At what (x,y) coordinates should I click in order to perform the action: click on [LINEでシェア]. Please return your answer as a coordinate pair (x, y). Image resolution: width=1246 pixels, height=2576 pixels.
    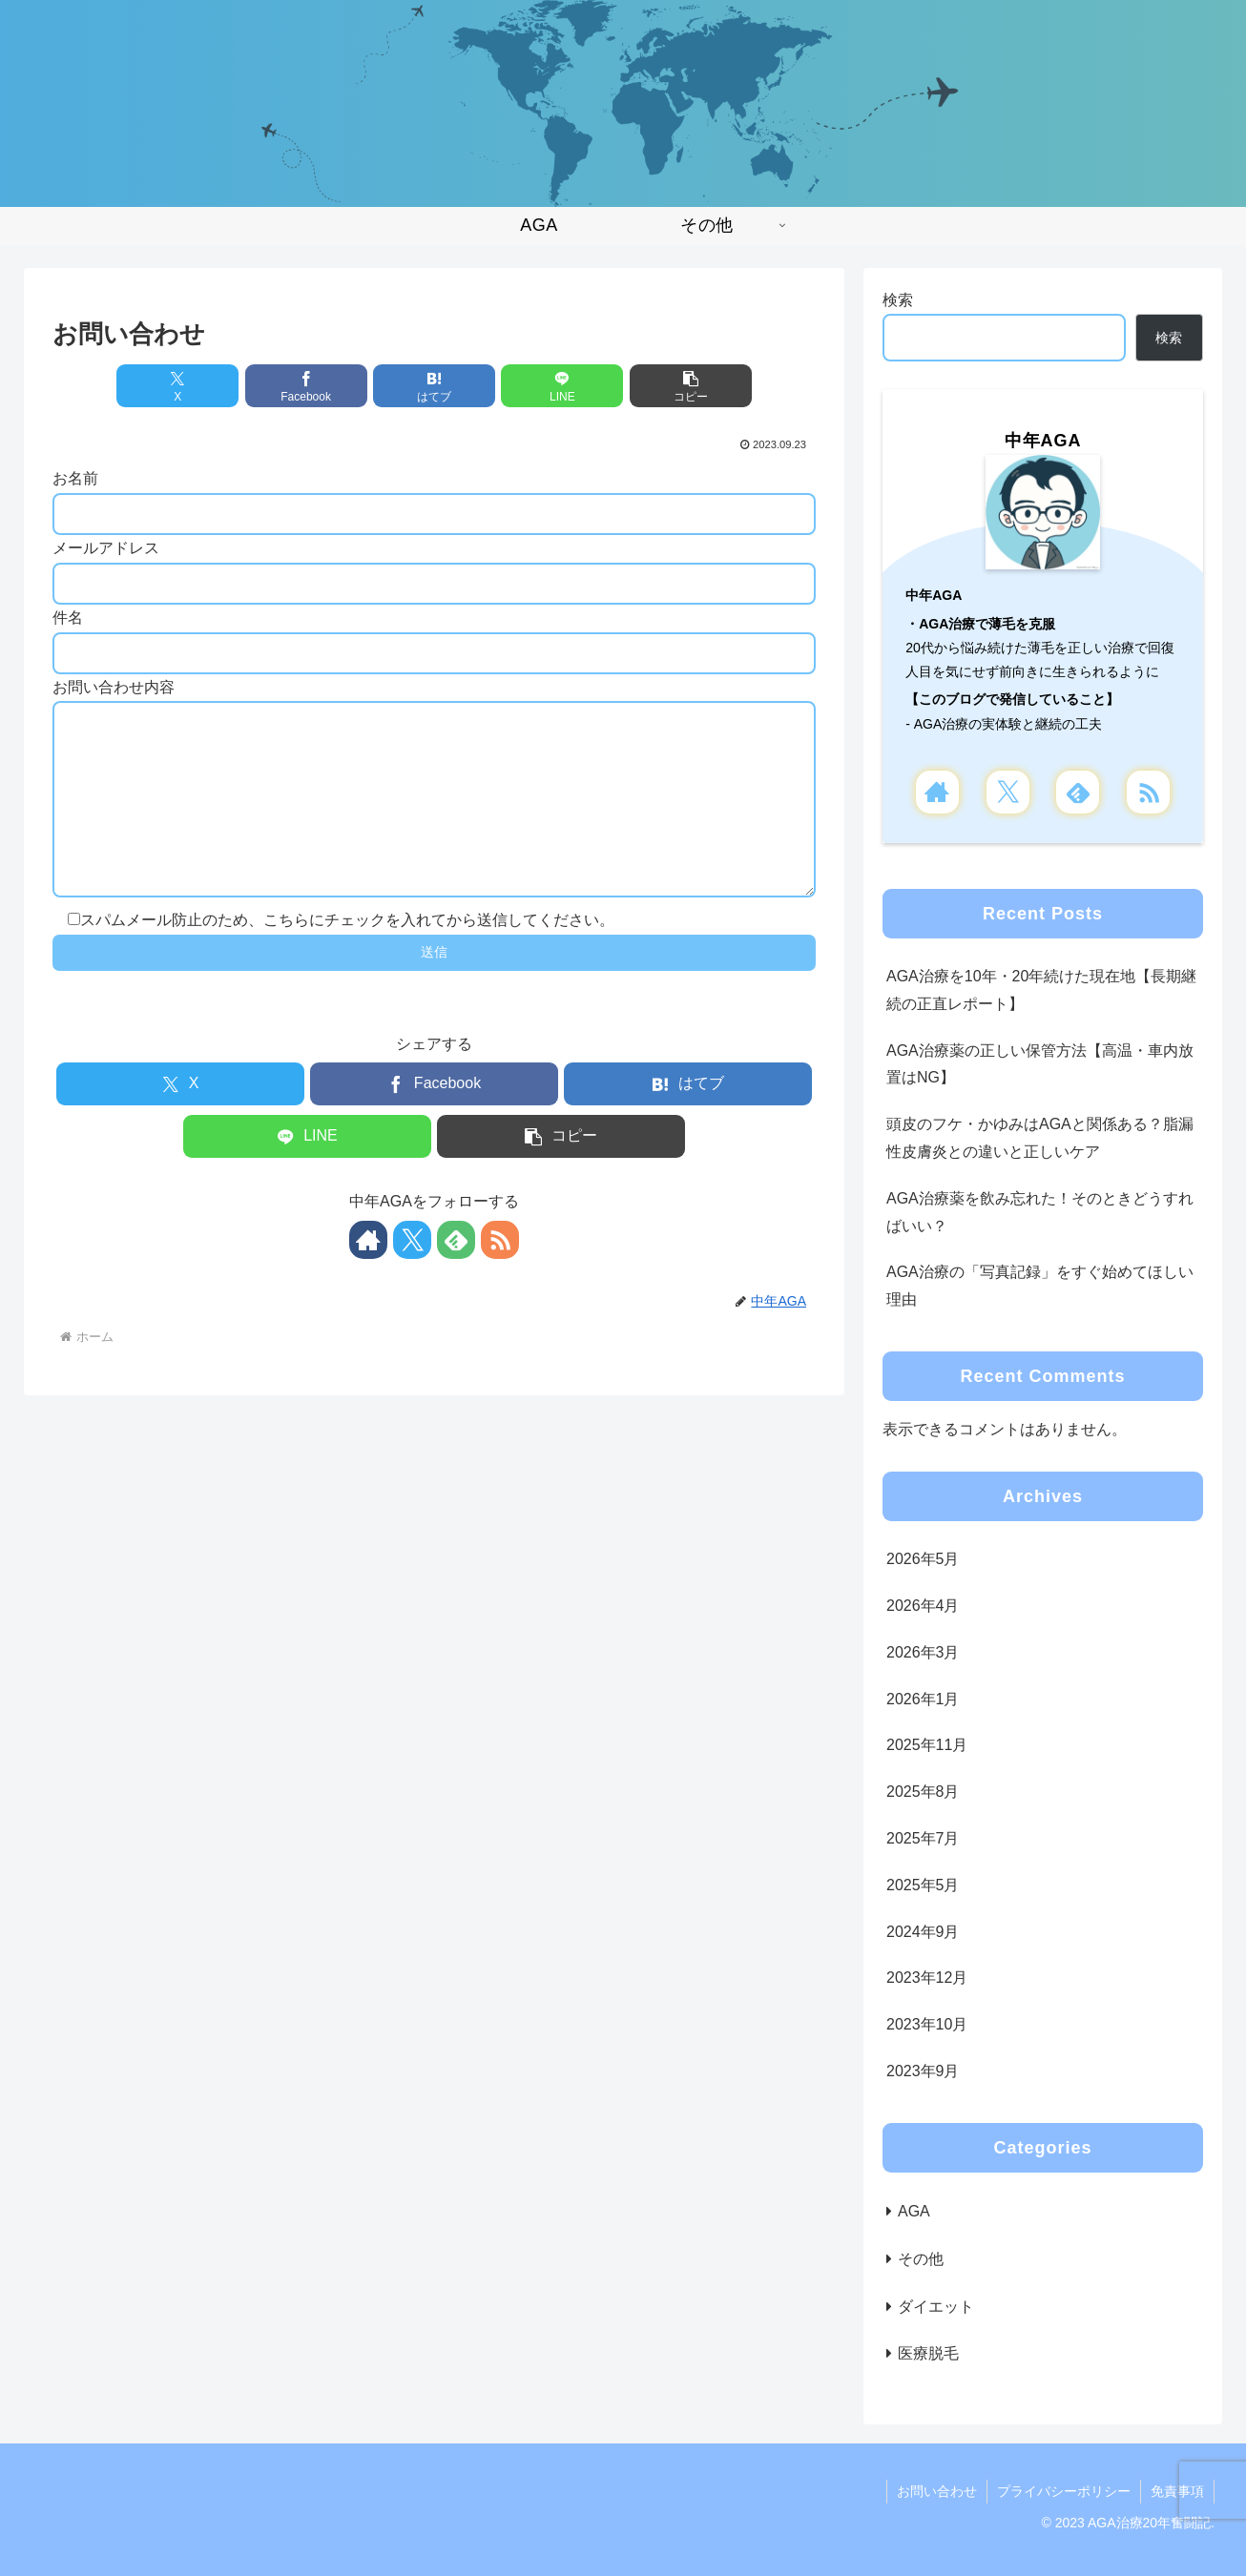
    Looking at the image, I should click on (562, 385).